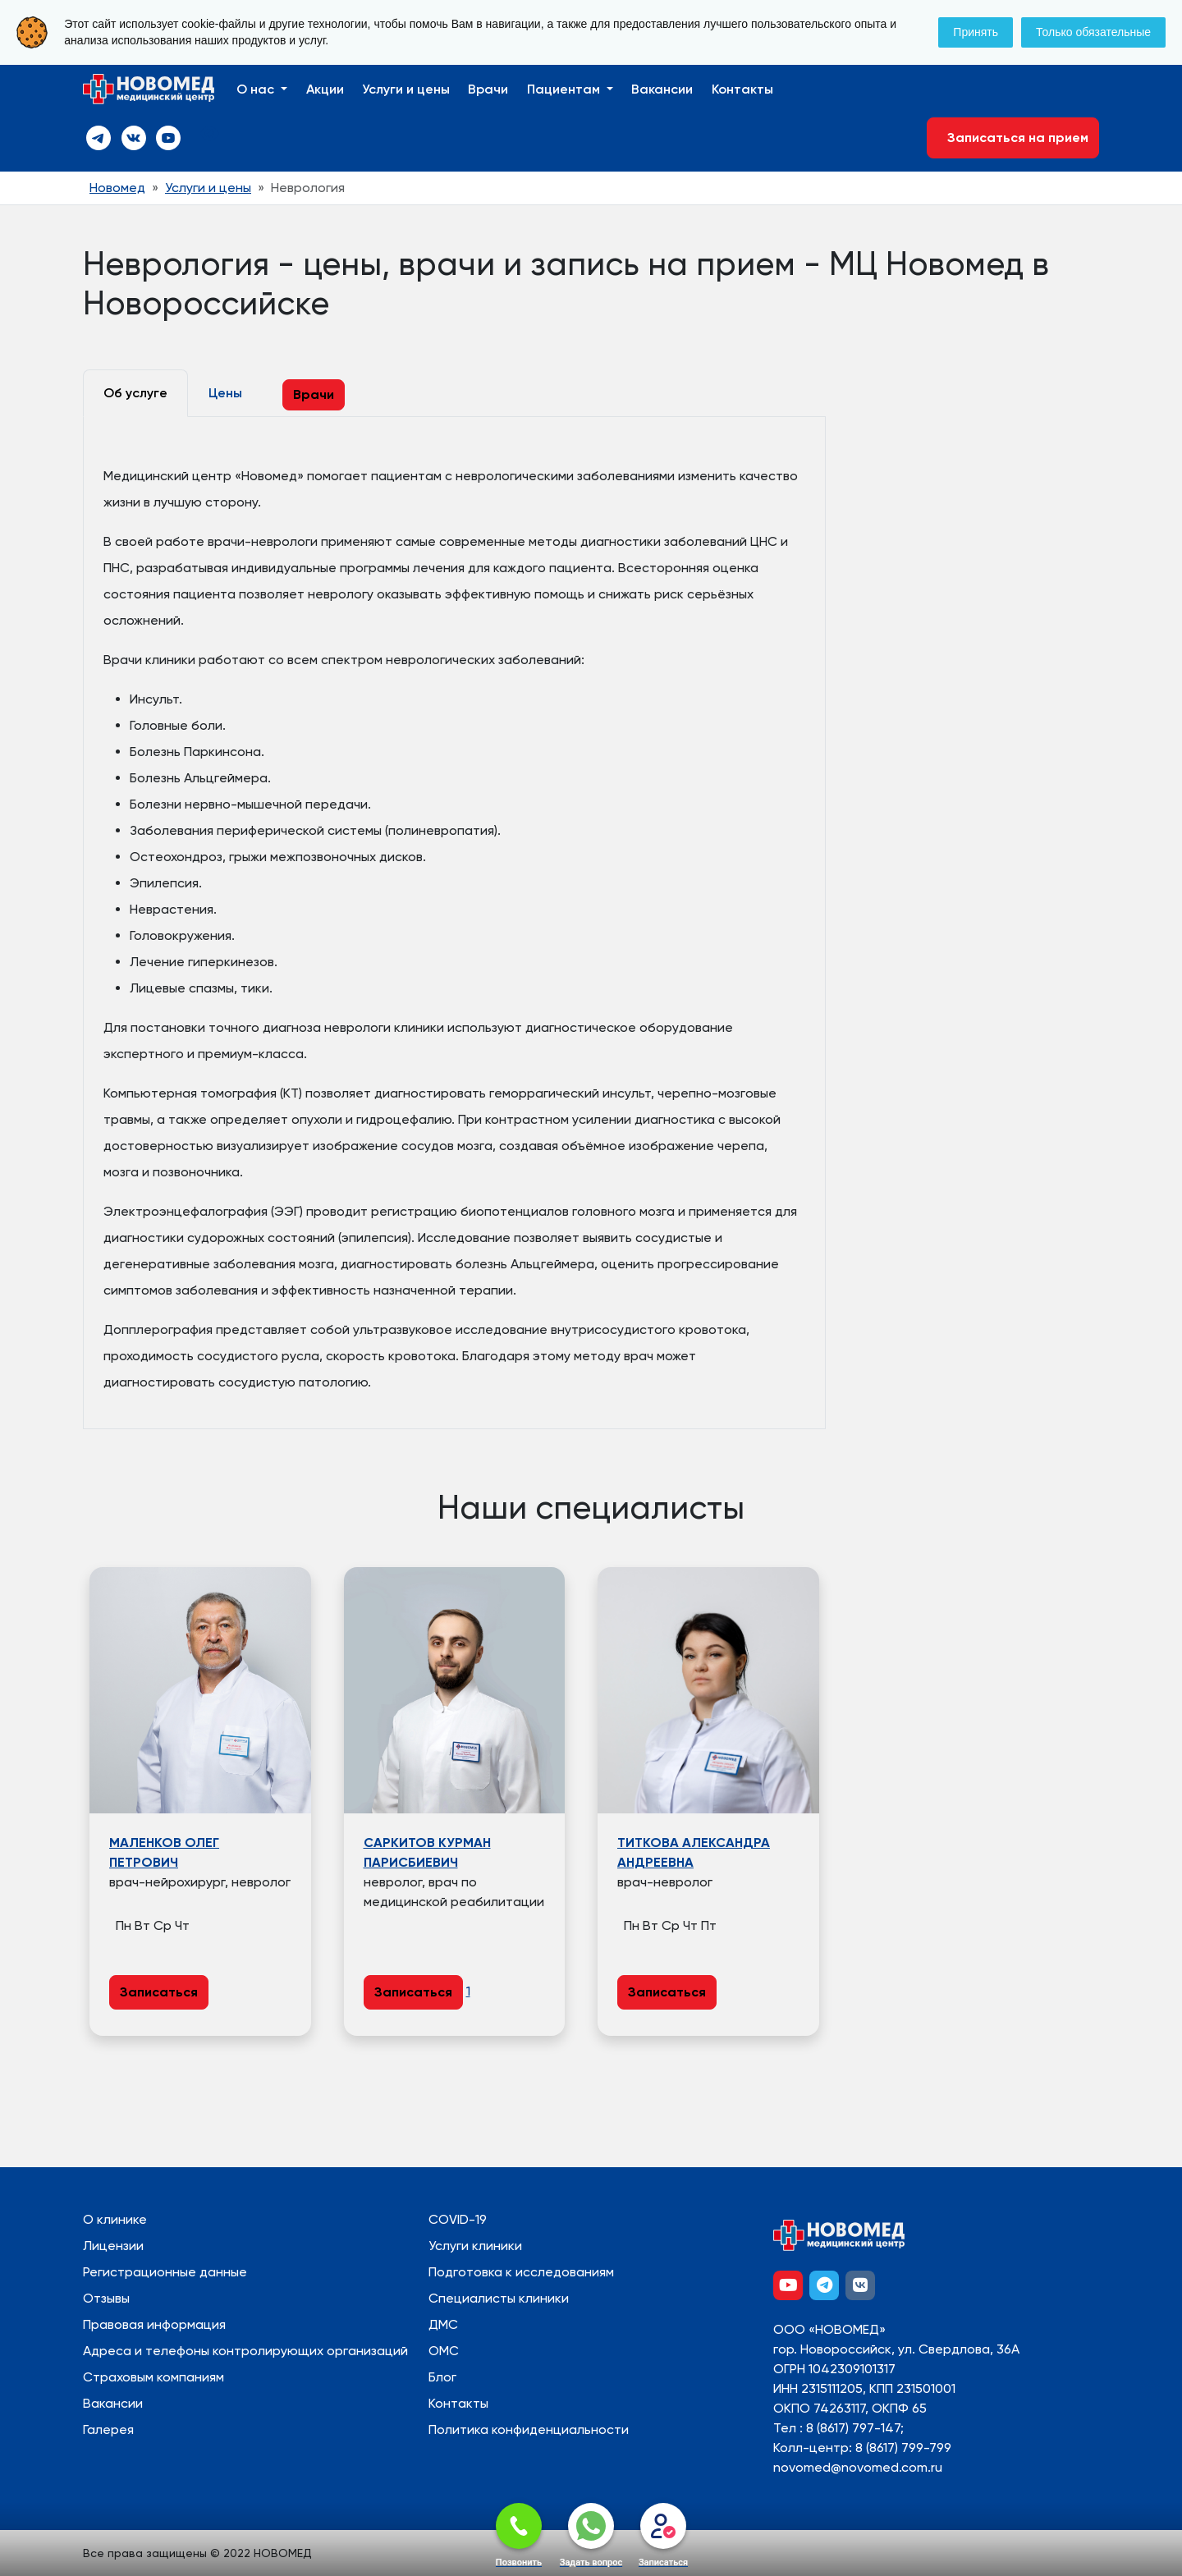 The height and width of the screenshot is (2576, 1182). Describe the element at coordinates (159, 1992) in the screenshot. I see `Записаться` at that location.